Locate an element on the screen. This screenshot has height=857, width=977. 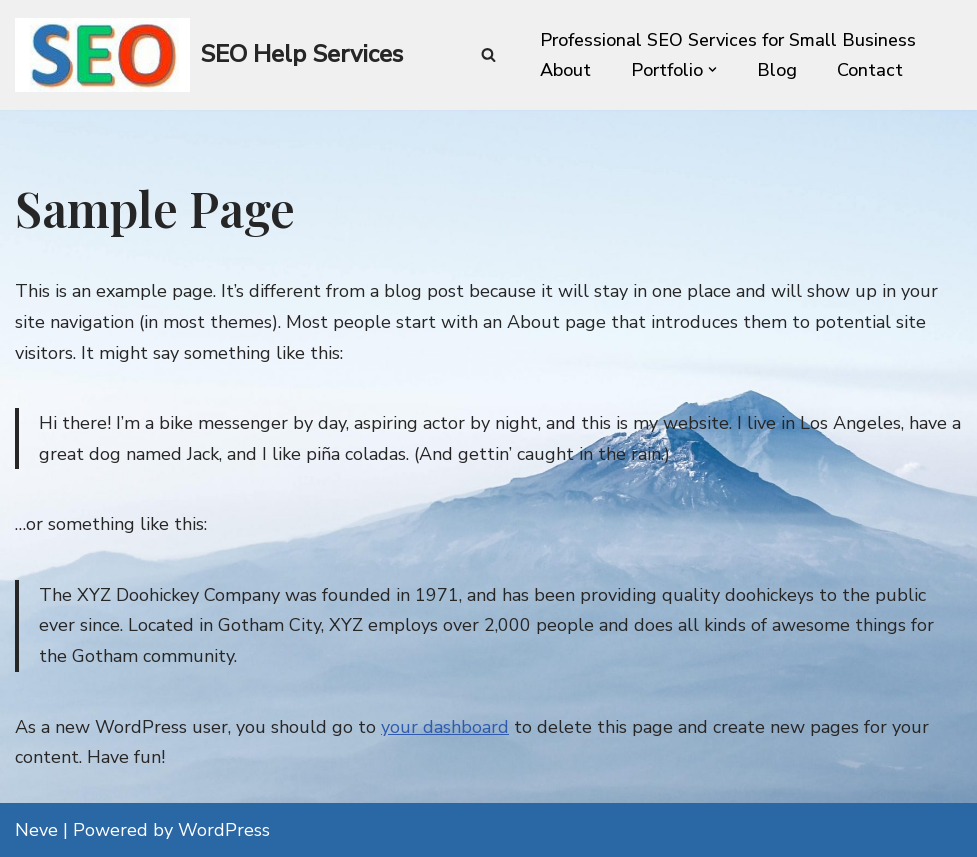
your dashboard is located at coordinates (445, 727).